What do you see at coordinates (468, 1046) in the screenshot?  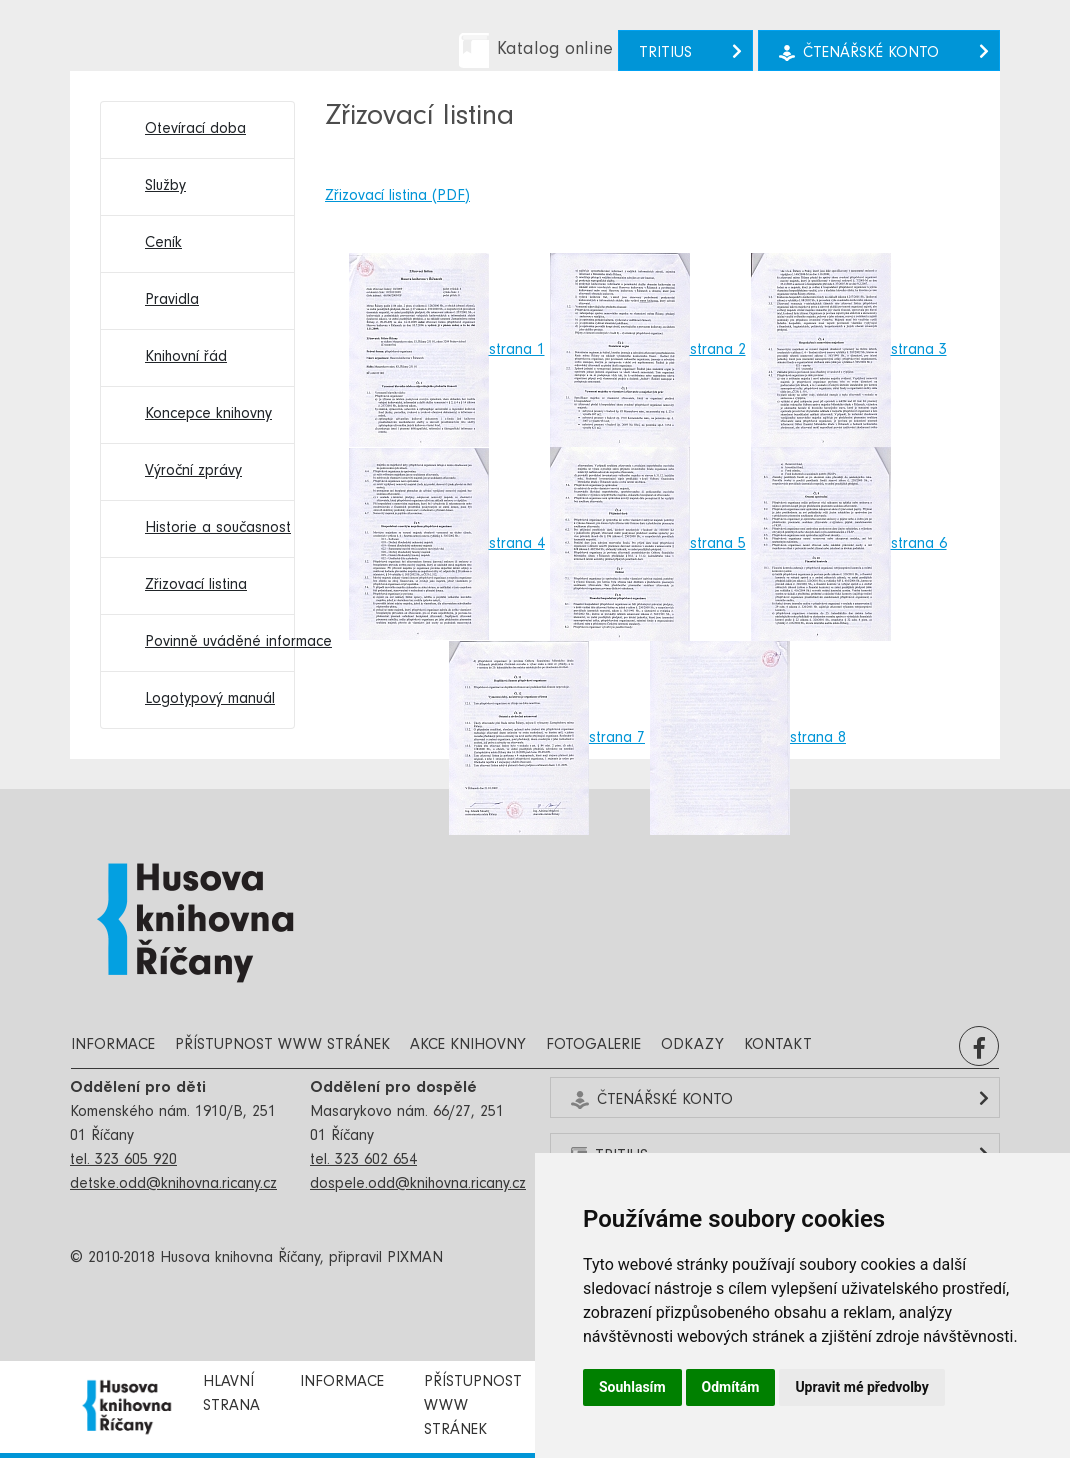 I see `Akce knihovny` at bounding box center [468, 1046].